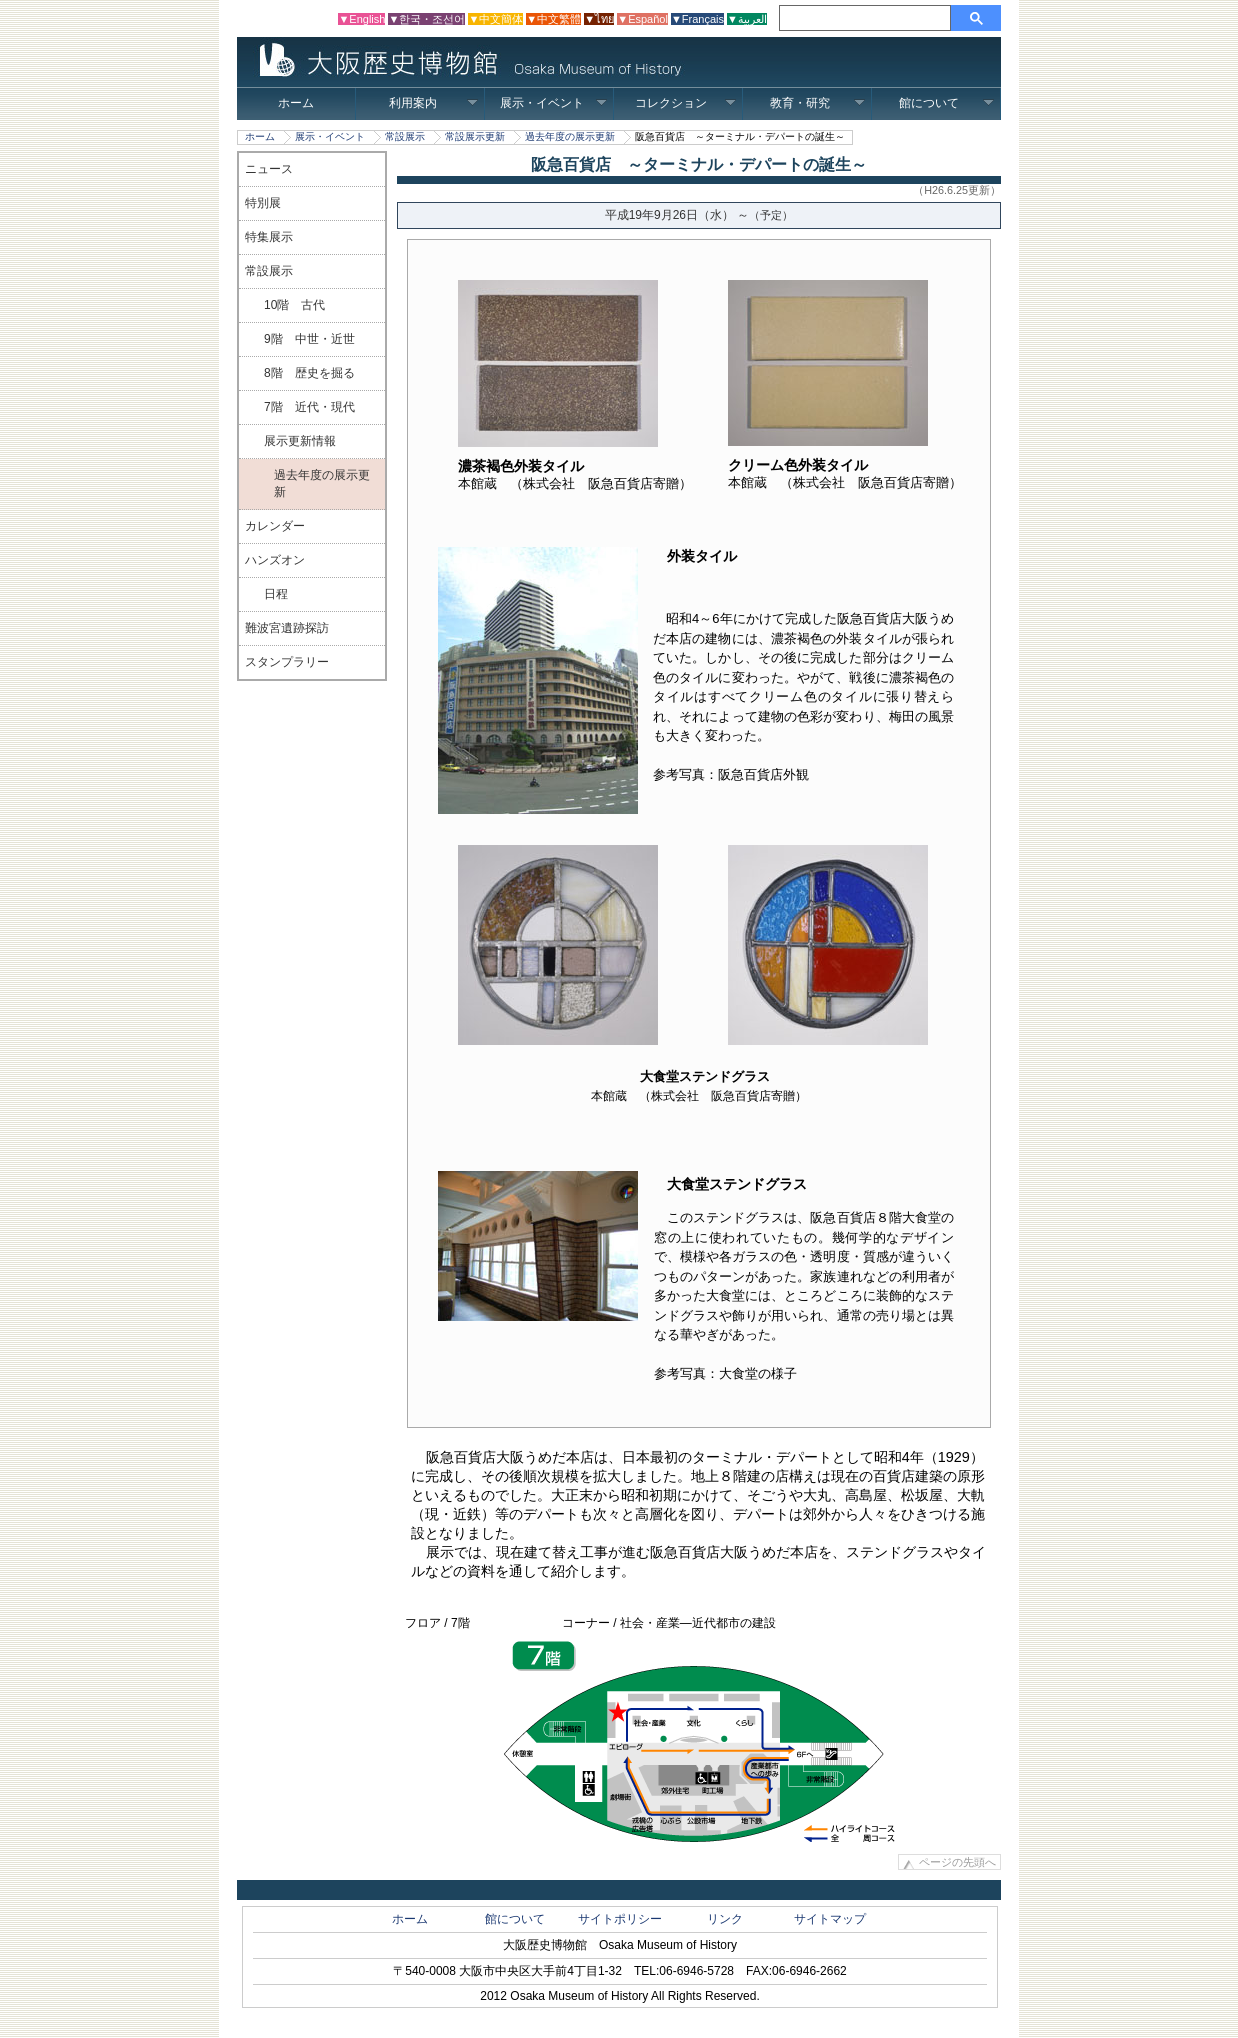  What do you see at coordinates (405, 136) in the screenshot?
I see `常設展示` at bounding box center [405, 136].